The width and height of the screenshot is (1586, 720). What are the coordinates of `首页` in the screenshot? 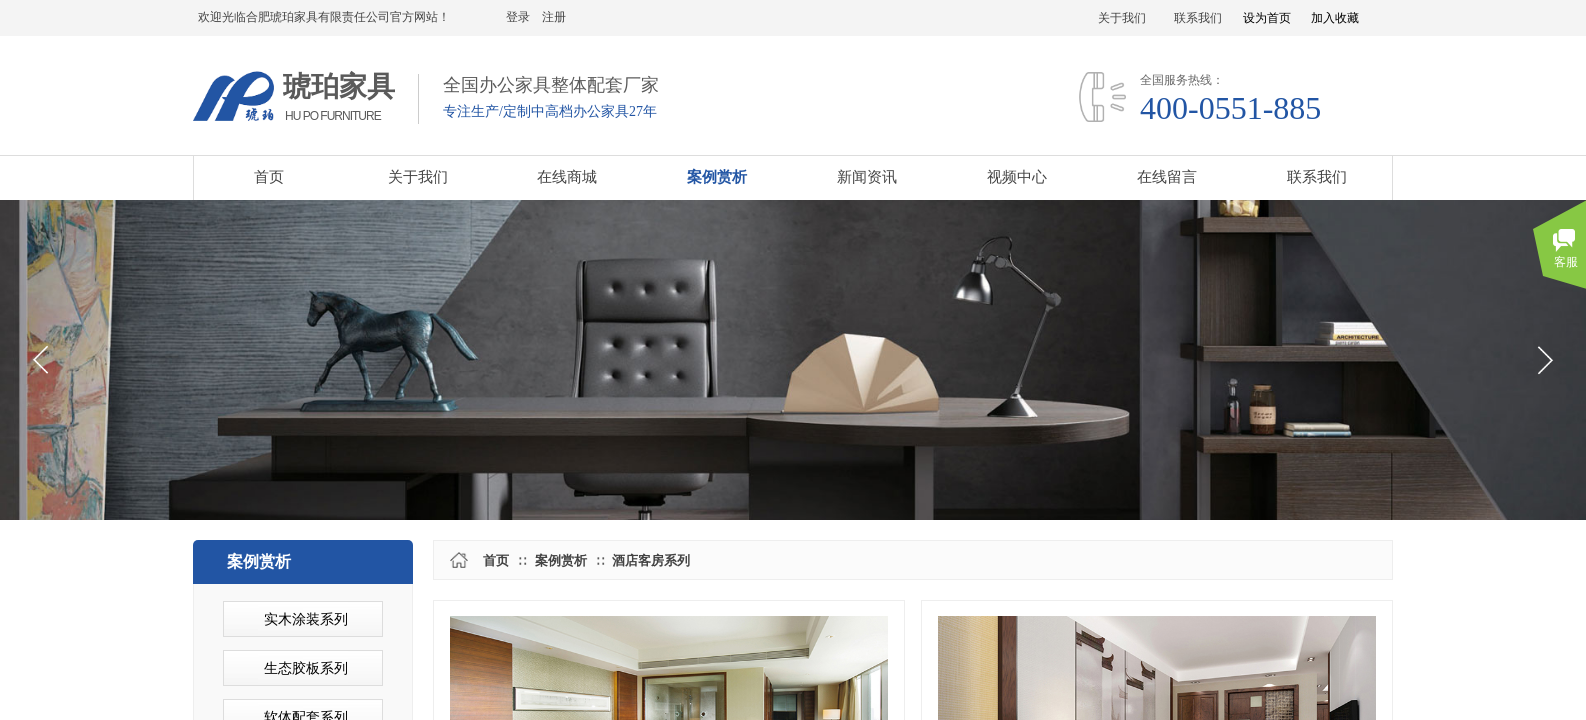 It's located at (496, 560).